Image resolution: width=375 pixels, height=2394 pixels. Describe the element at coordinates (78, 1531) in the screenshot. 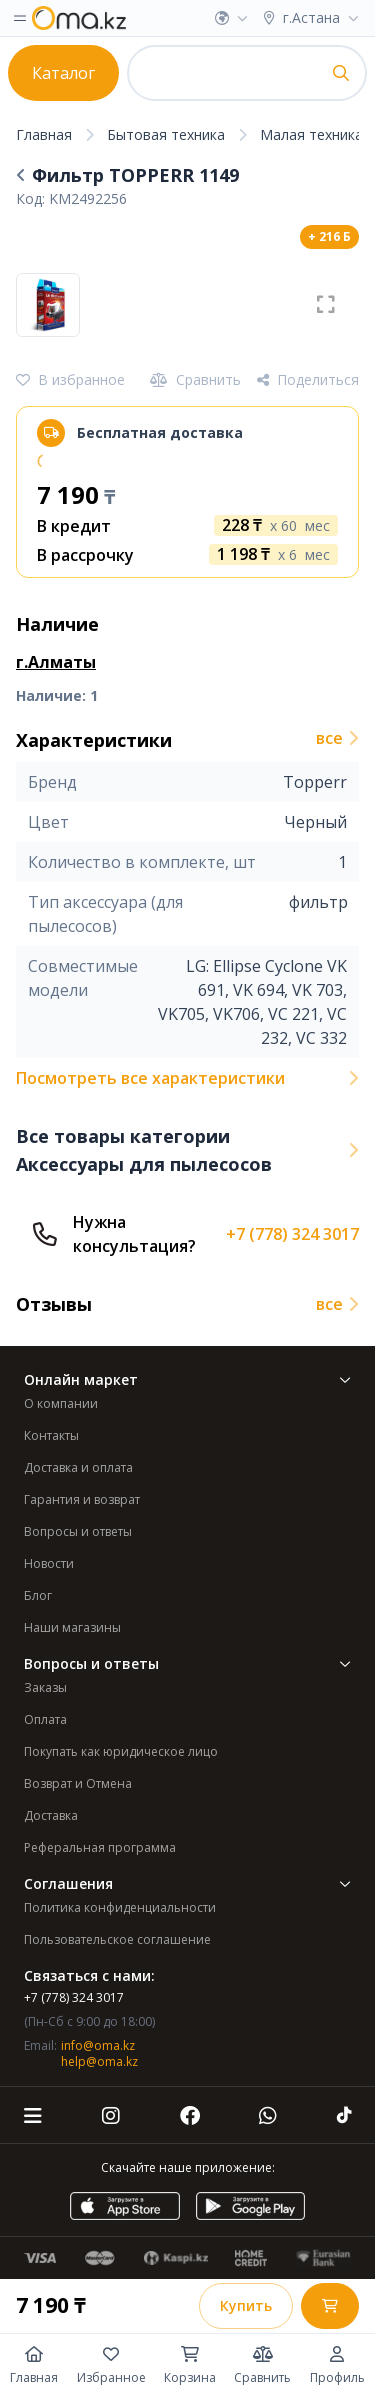

I see `Вопросы и ответы` at that location.